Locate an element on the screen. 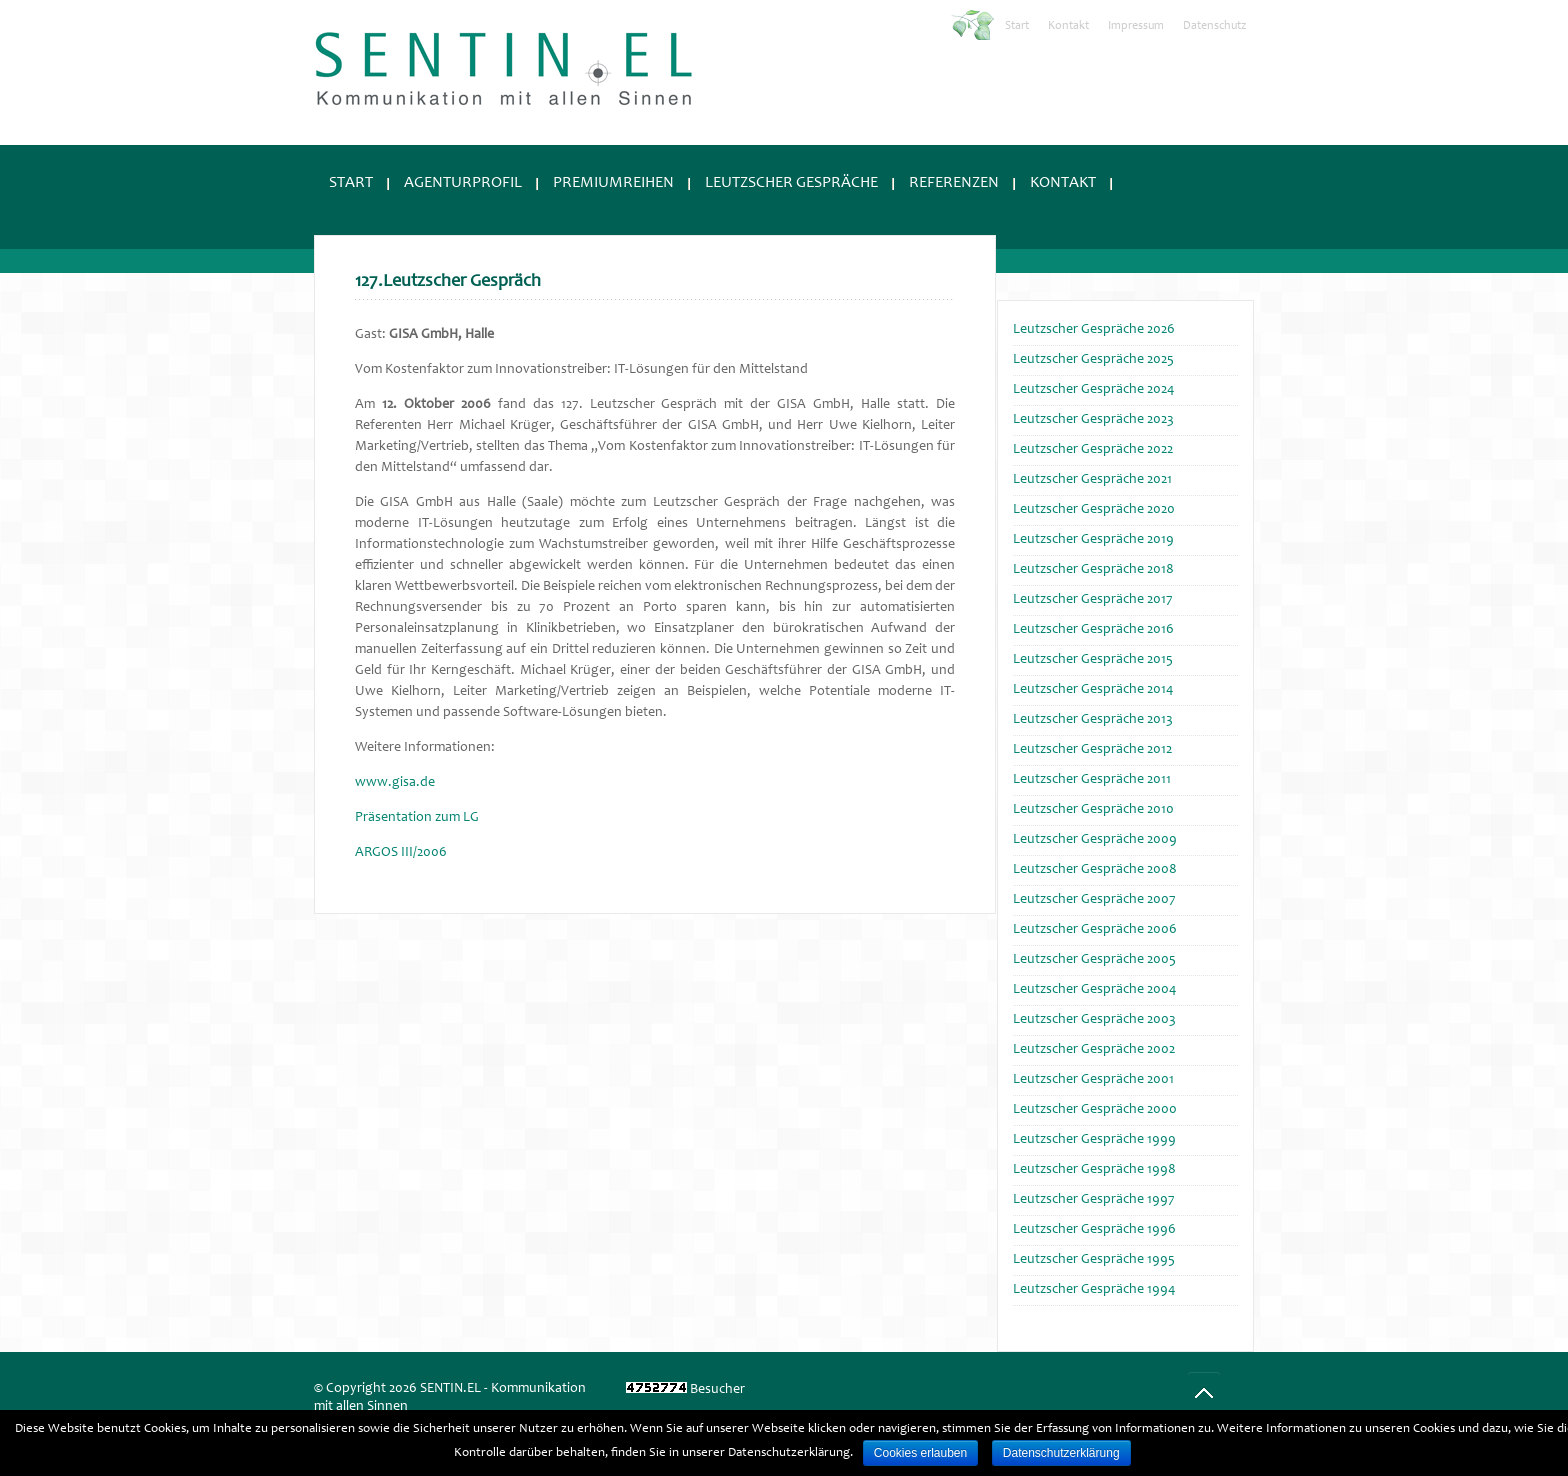 The image size is (1568, 1476). Leutzscher Gespräche 2010 is located at coordinates (1093, 810).